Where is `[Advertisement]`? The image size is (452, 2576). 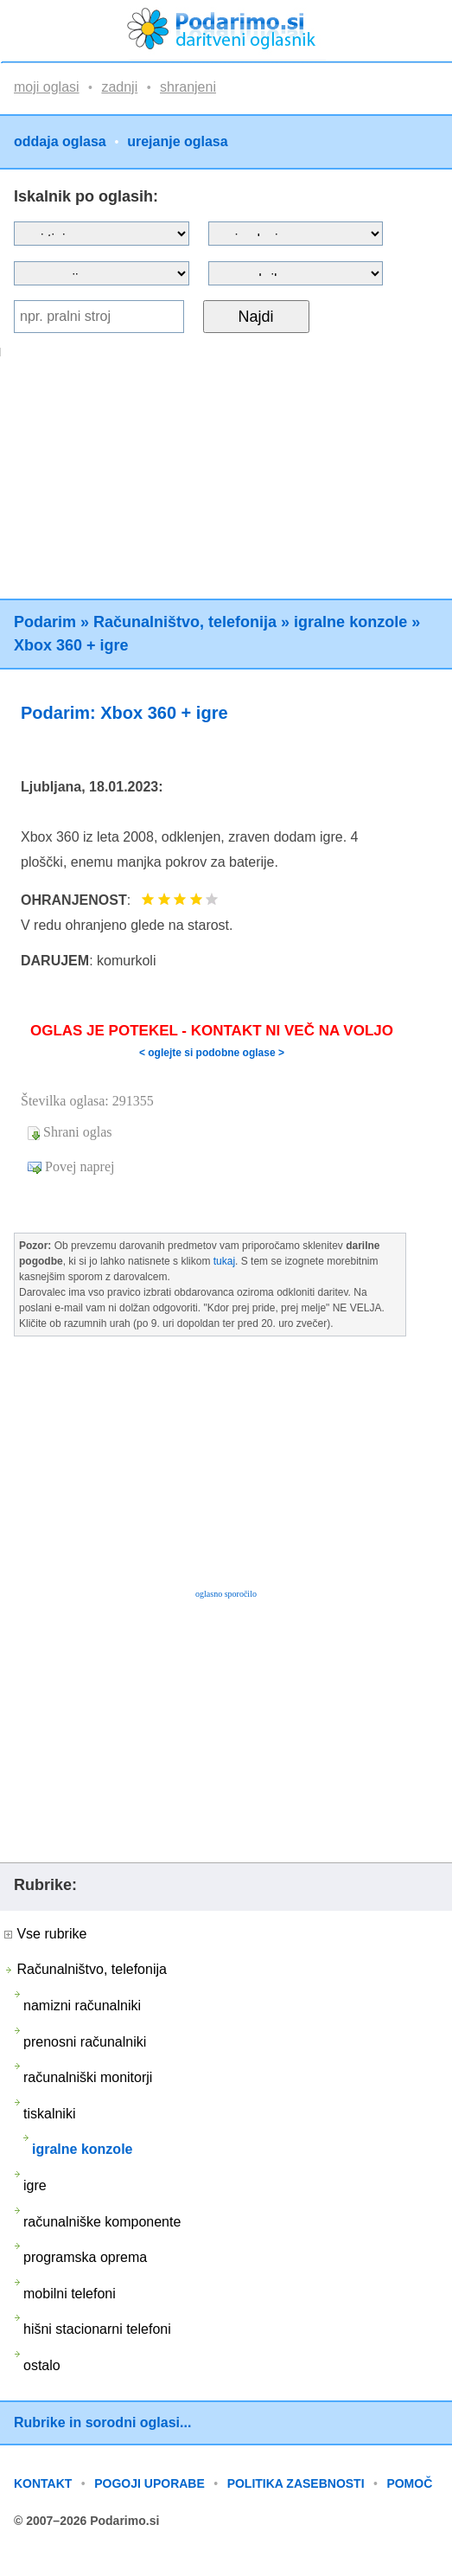 [Advertisement] is located at coordinates (224, 477).